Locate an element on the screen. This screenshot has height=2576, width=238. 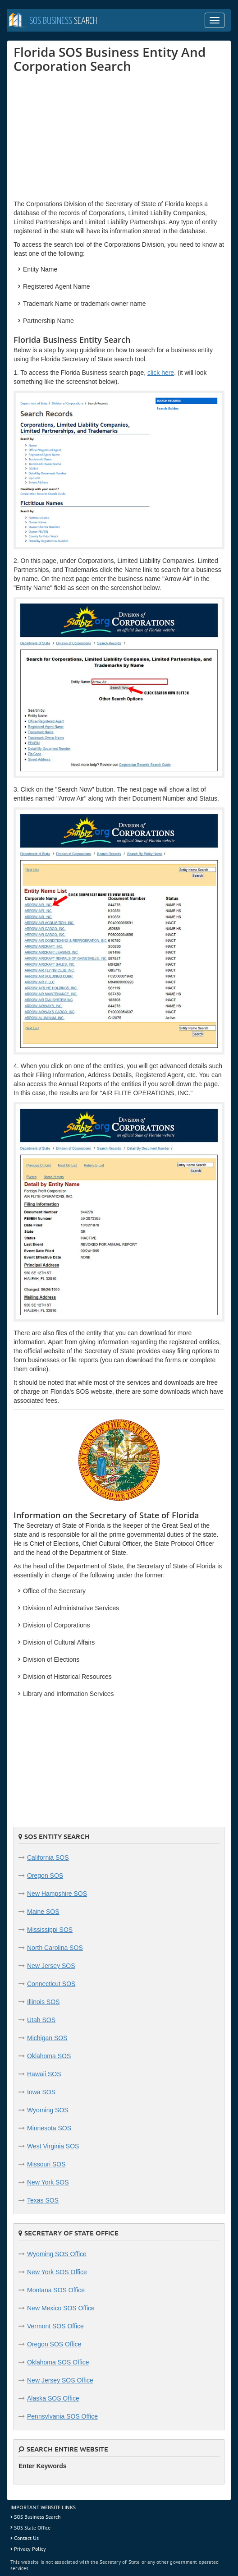
Connecticut SOS is located at coordinates (51, 1983).